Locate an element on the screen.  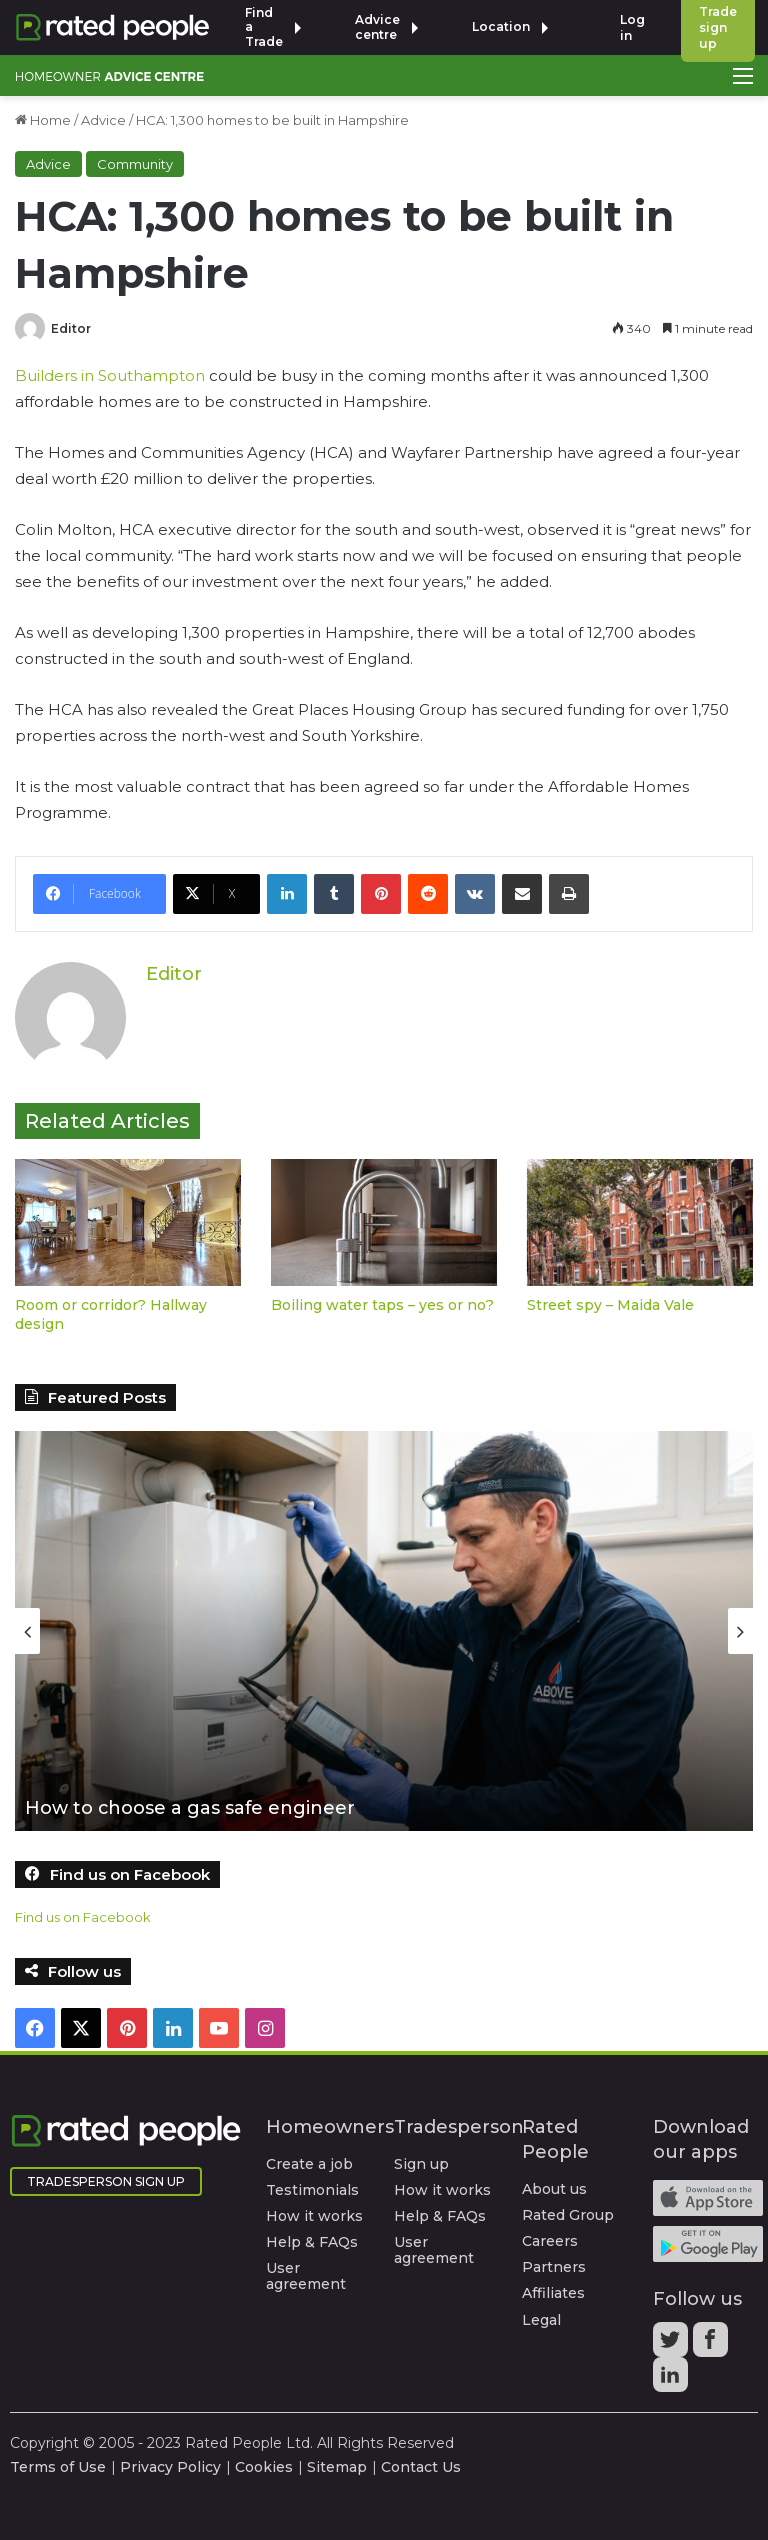
Cookies is located at coordinates (264, 2467).